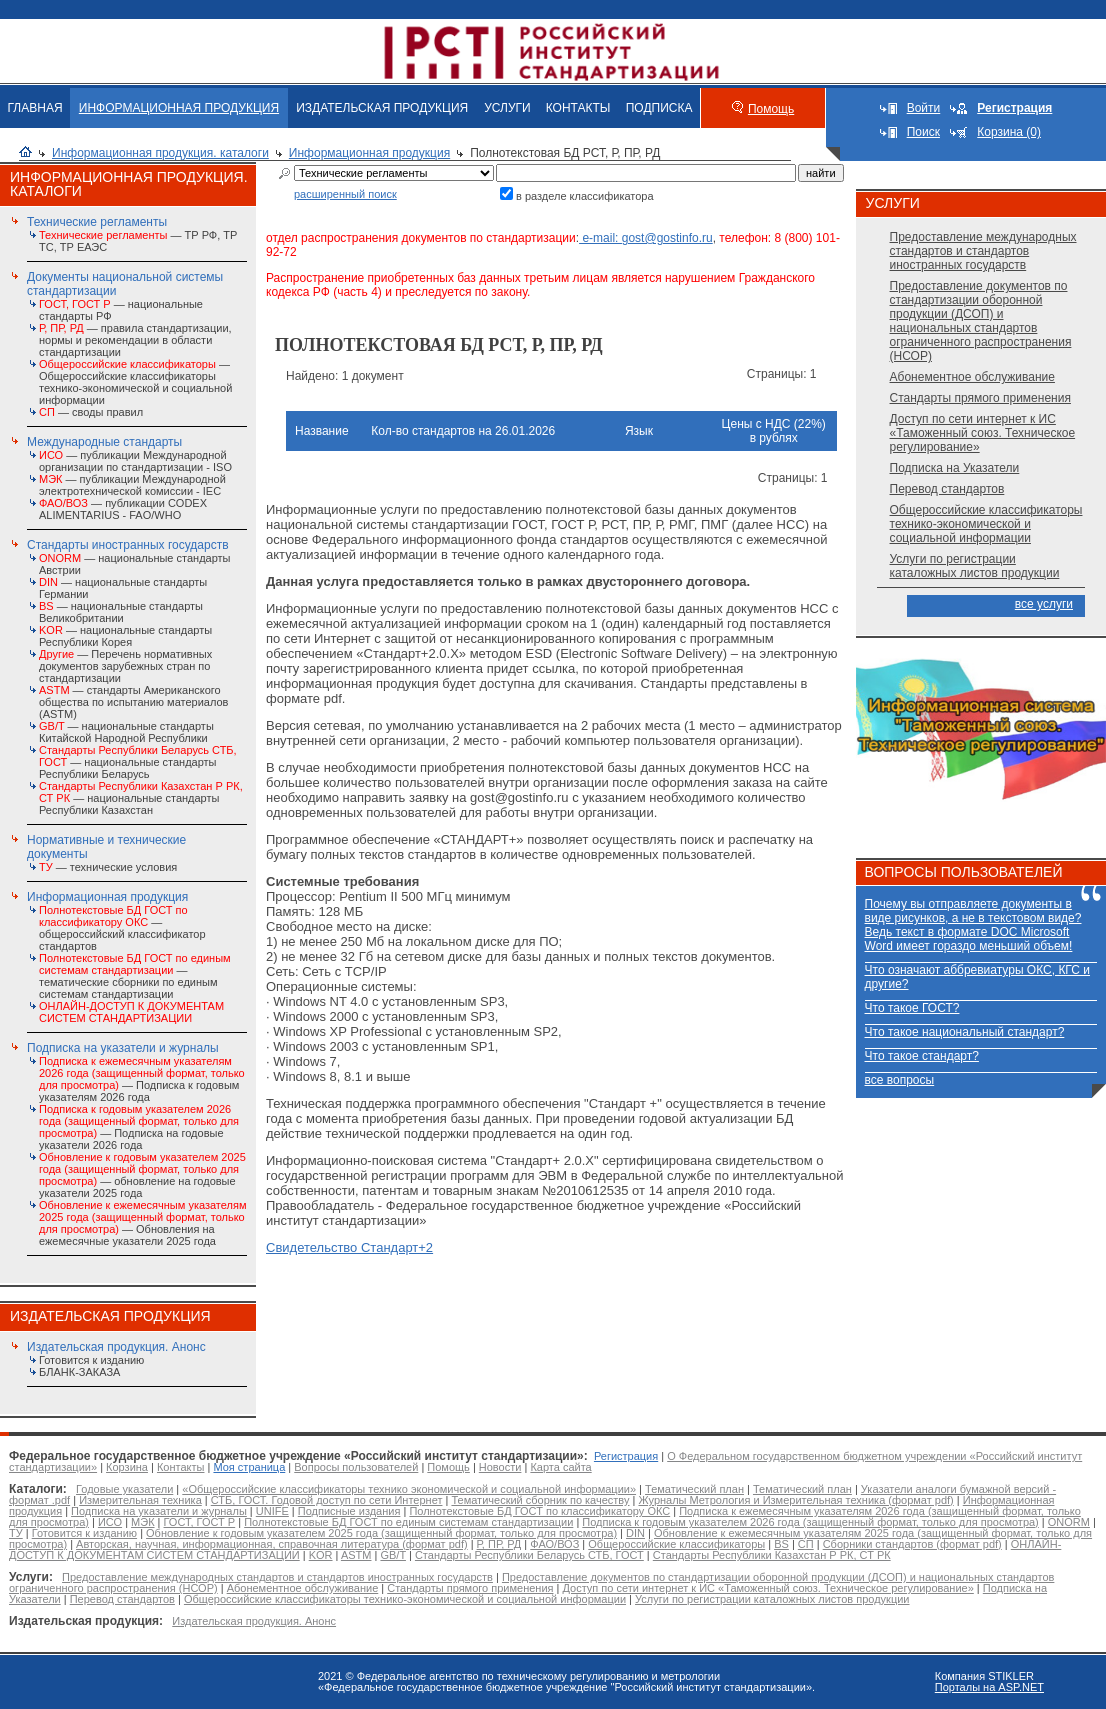 The height and width of the screenshot is (1709, 1106). What do you see at coordinates (369, 153) in the screenshot?
I see `Информационная продукция` at bounding box center [369, 153].